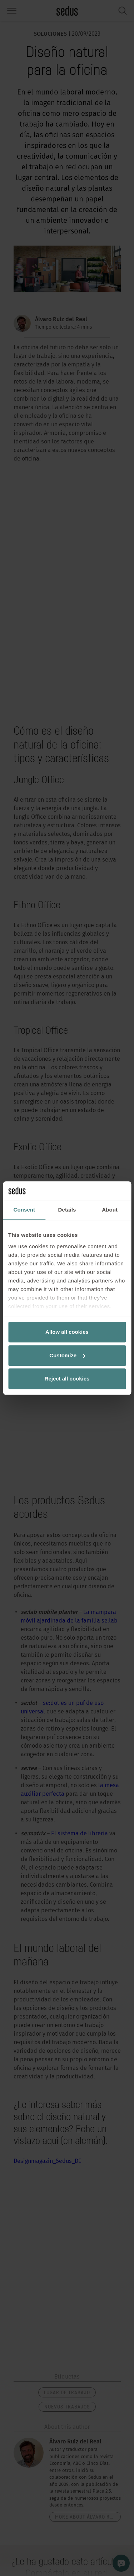  I want to click on About [tab], so click(110, 1210).